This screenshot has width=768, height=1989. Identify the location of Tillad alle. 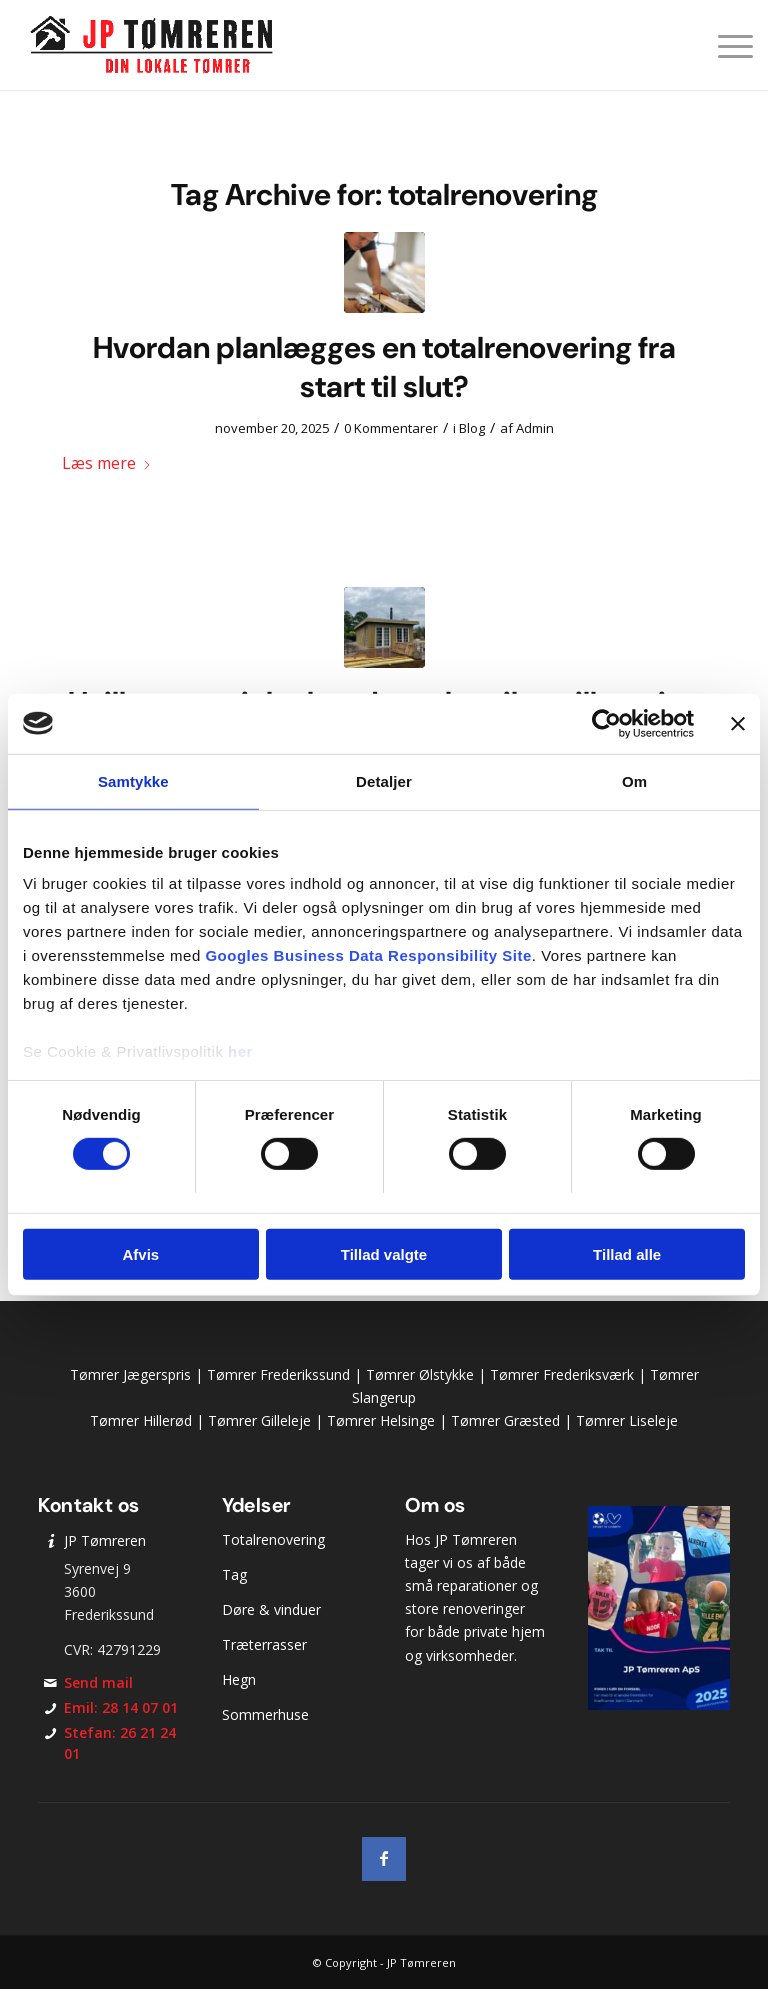
(627, 1254).